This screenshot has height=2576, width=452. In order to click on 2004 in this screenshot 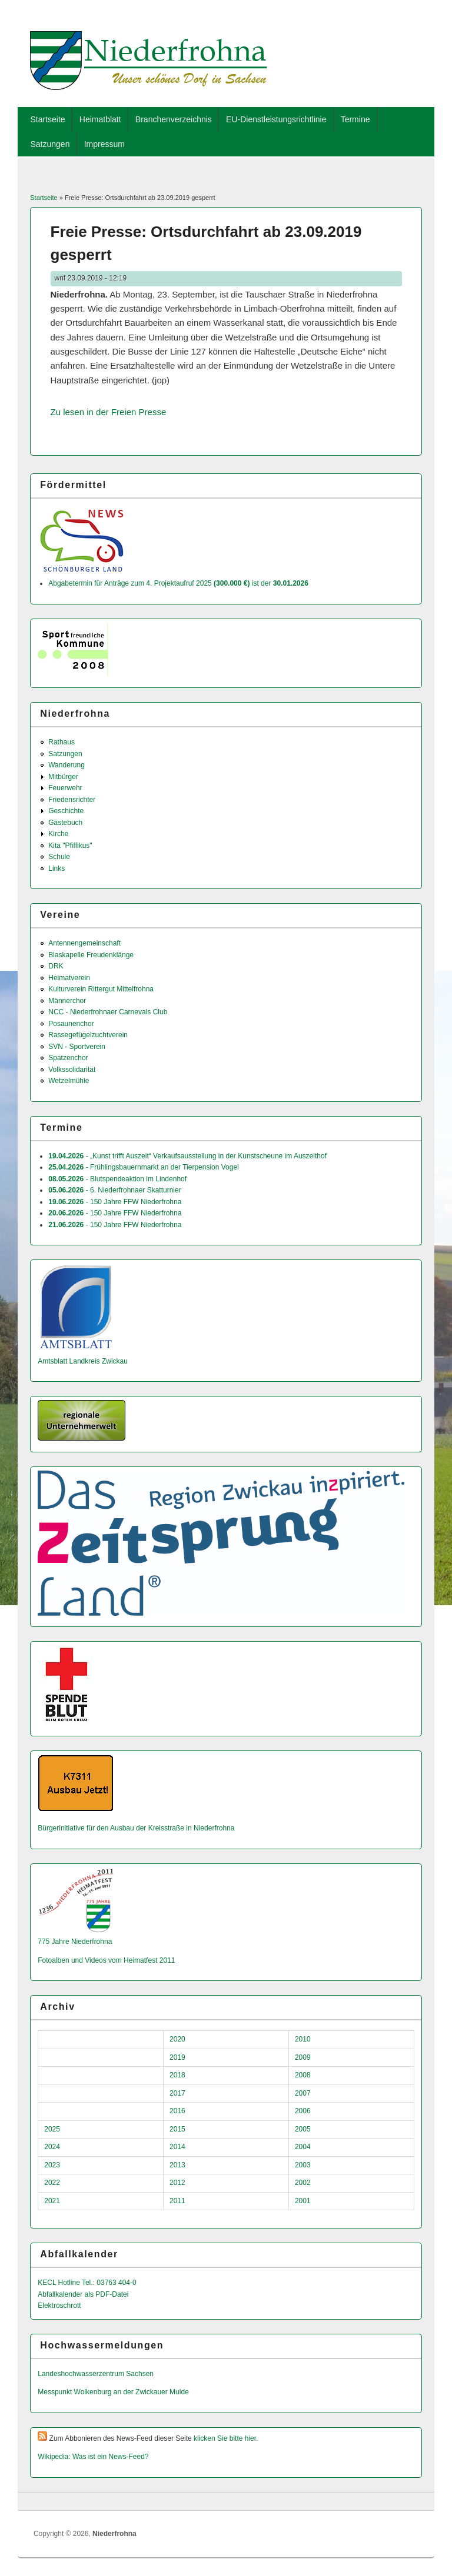, I will do `click(303, 2147)`.